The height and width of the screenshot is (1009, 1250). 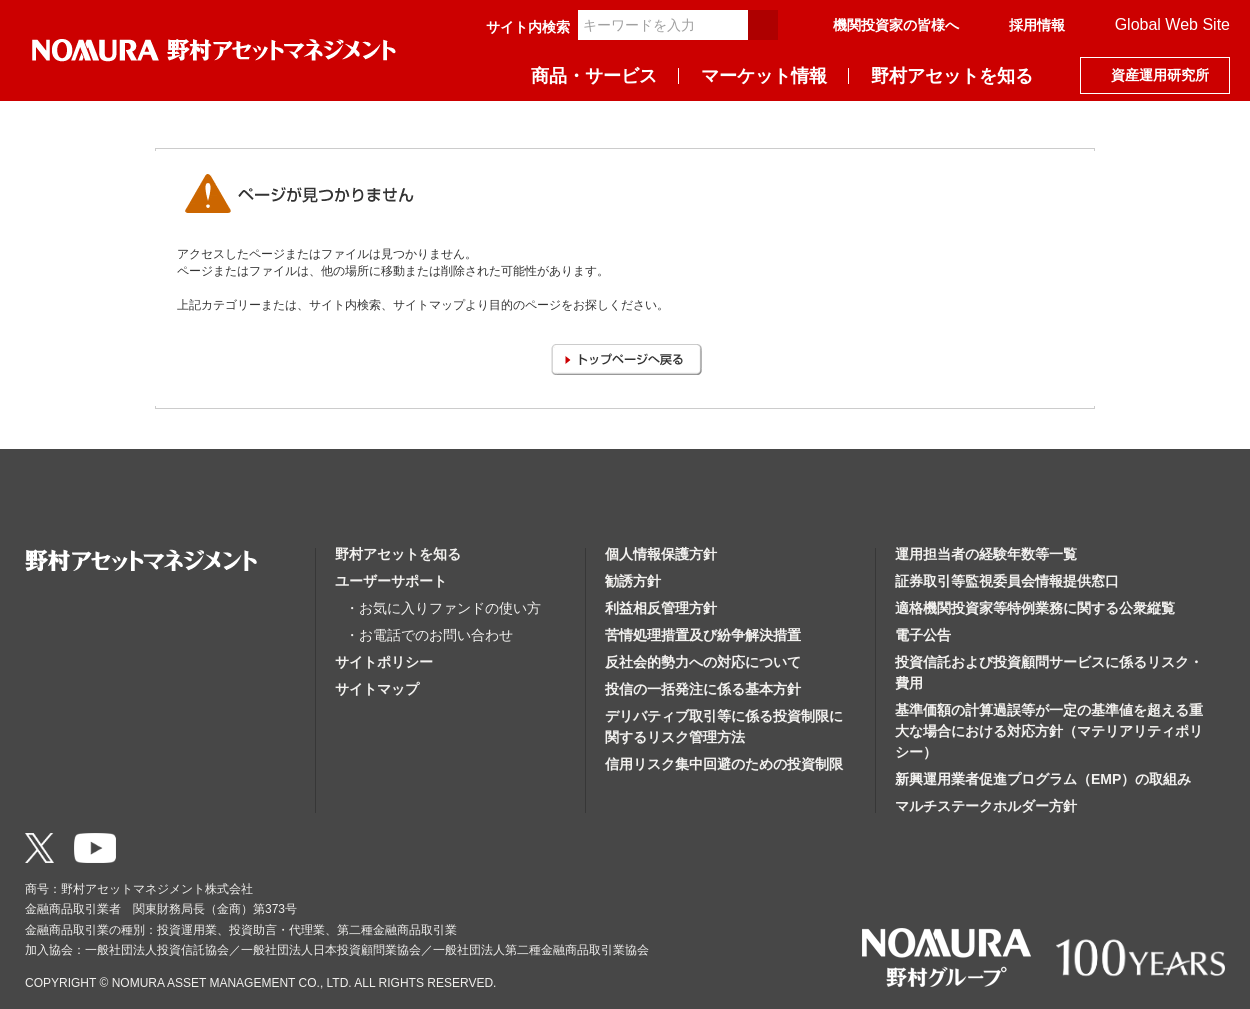 I want to click on 投信の一括発注に係る基本方針, so click(x=703, y=689).